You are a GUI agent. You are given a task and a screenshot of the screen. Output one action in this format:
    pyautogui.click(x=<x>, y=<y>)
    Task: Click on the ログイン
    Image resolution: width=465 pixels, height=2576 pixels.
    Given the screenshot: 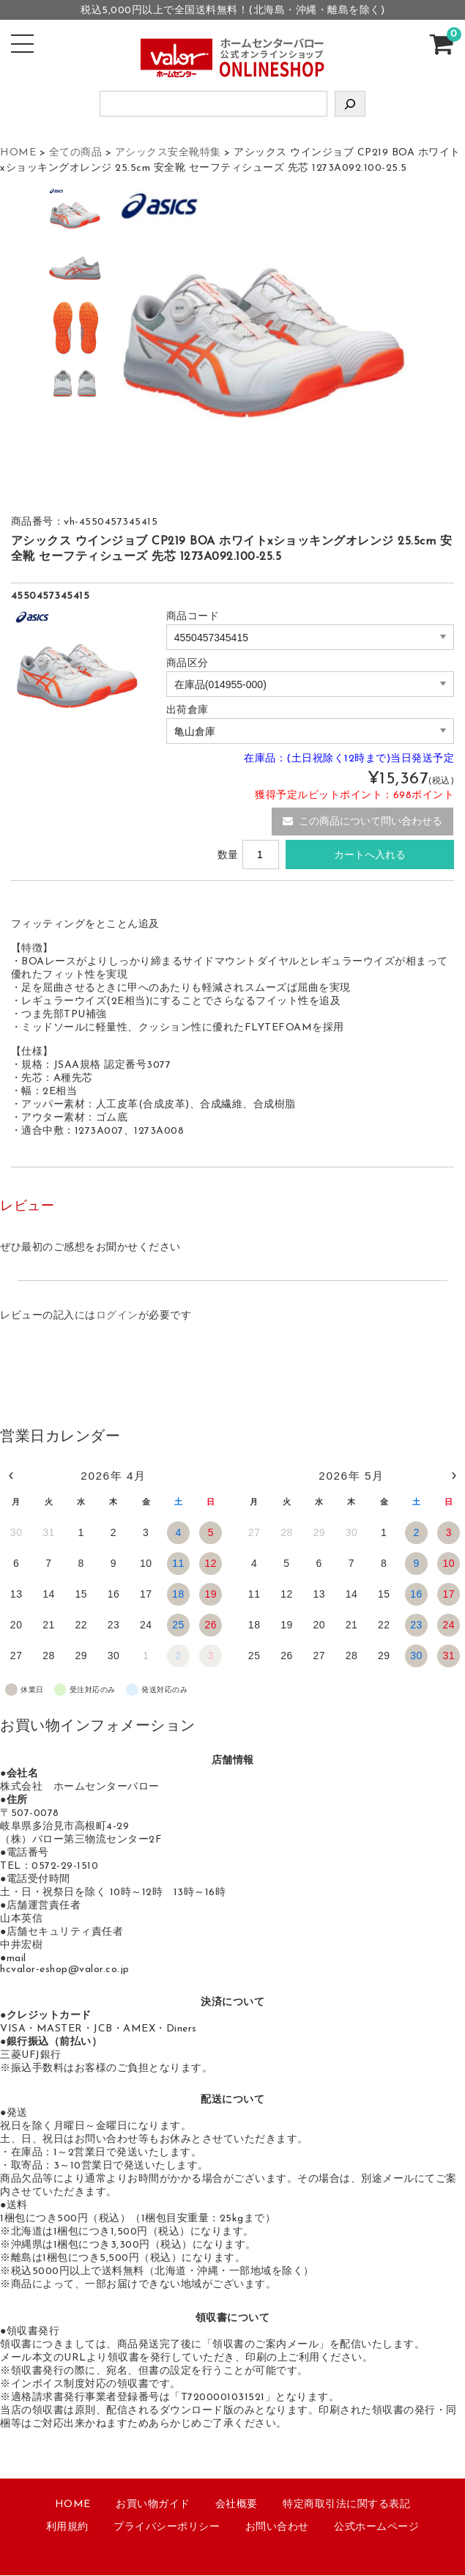 What is the action you would take?
    pyautogui.click(x=117, y=1316)
    